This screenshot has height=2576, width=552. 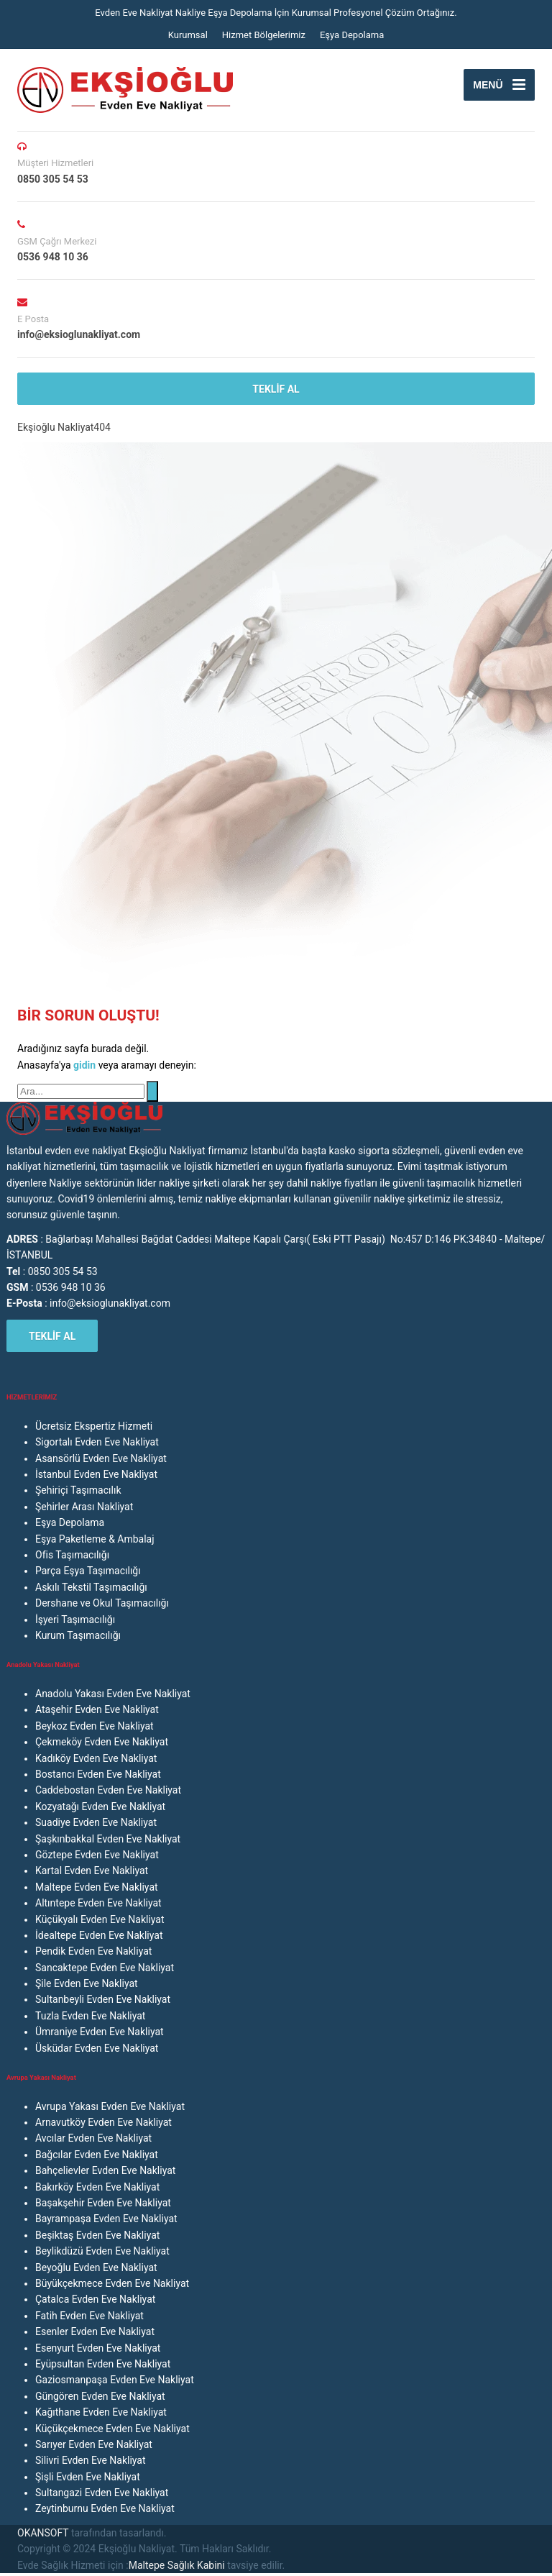 I want to click on Bahçelievler Evden Eve Nakliyat, so click(x=105, y=2170).